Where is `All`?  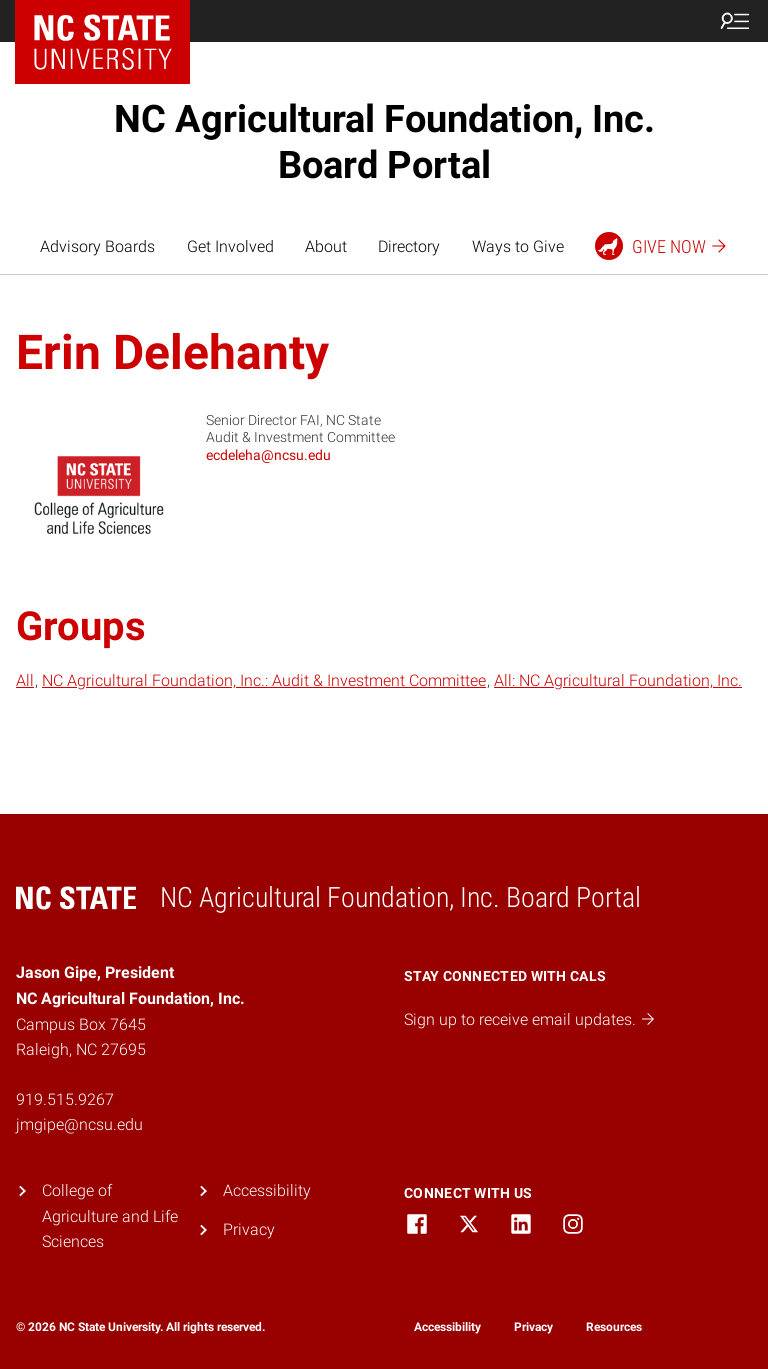 All is located at coordinates (25, 680).